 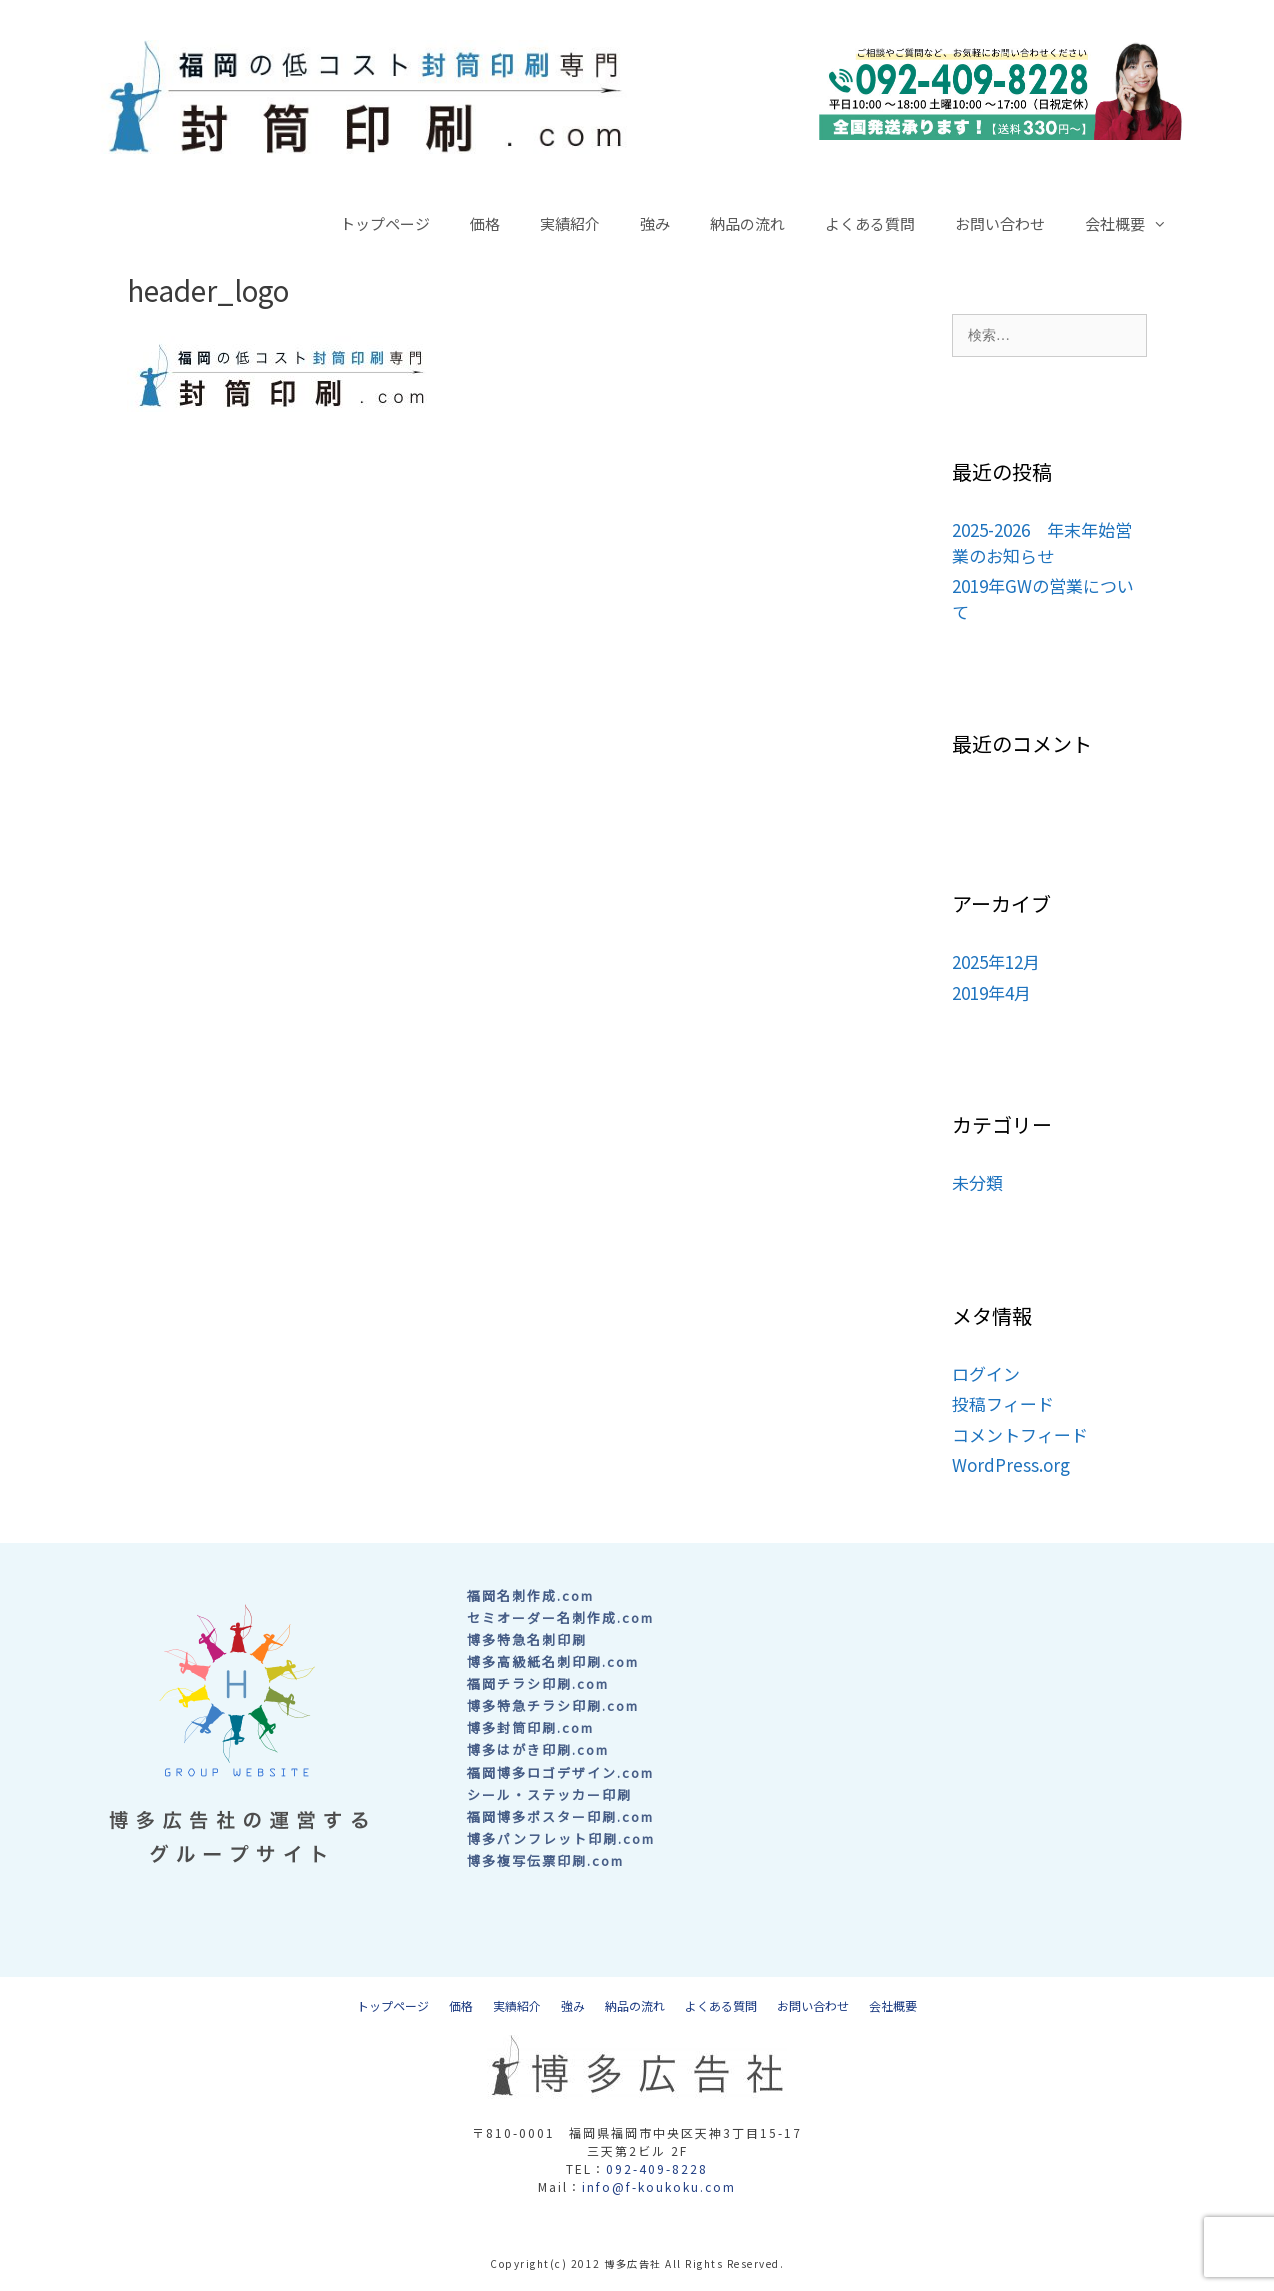 What do you see at coordinates (1042, 542) in the screenshot?
I see `2025-2026 年末年始営業のお知らせ` at bounding box center [1042, 542].